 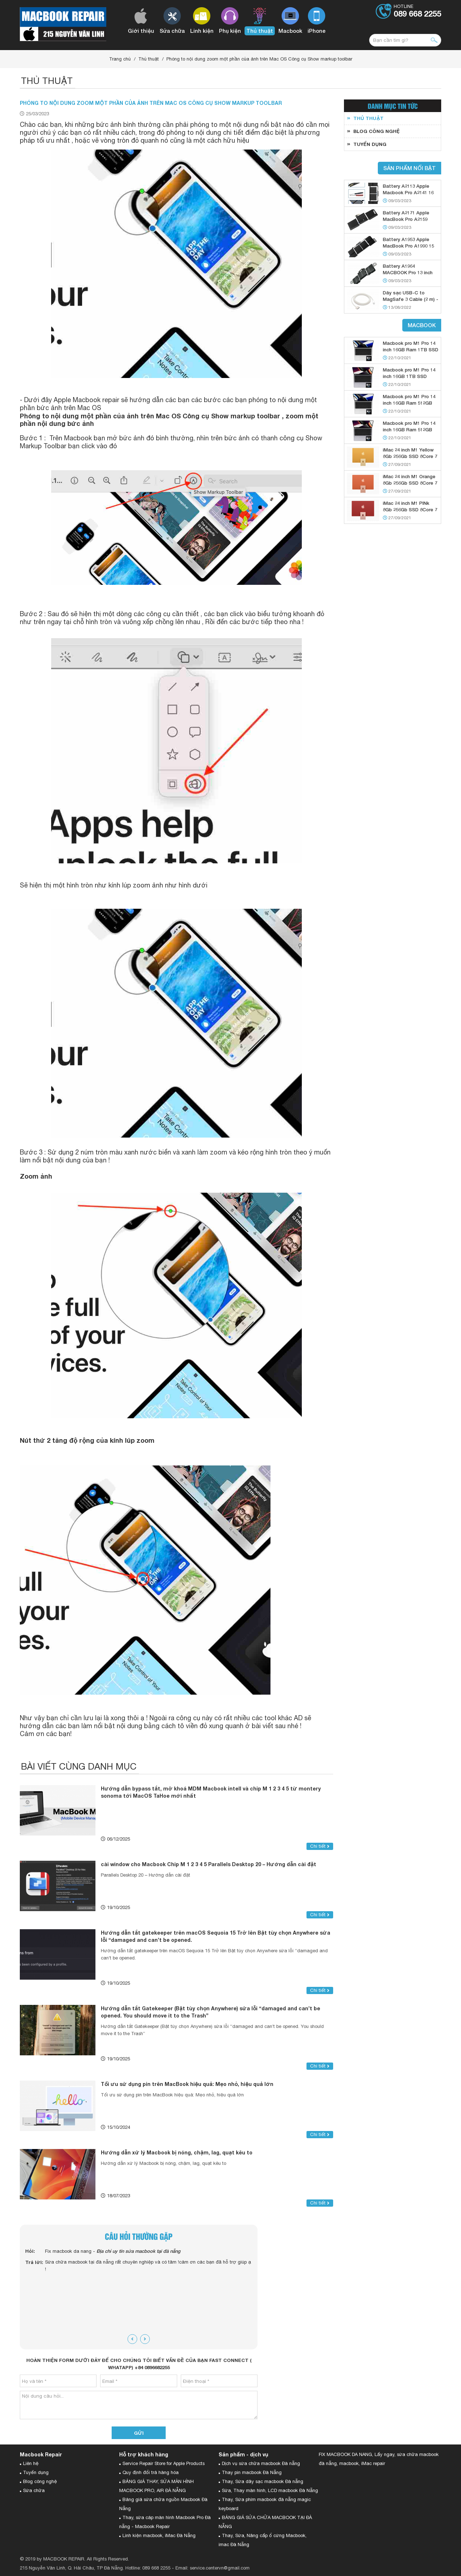 What do you see at coordinates (410, 509) in the screenshot?
I see `iMac 24 inch M1 PINk 8Gb 256Gb SSD 8Core 7 GPU` at bounding box center [410, 509].